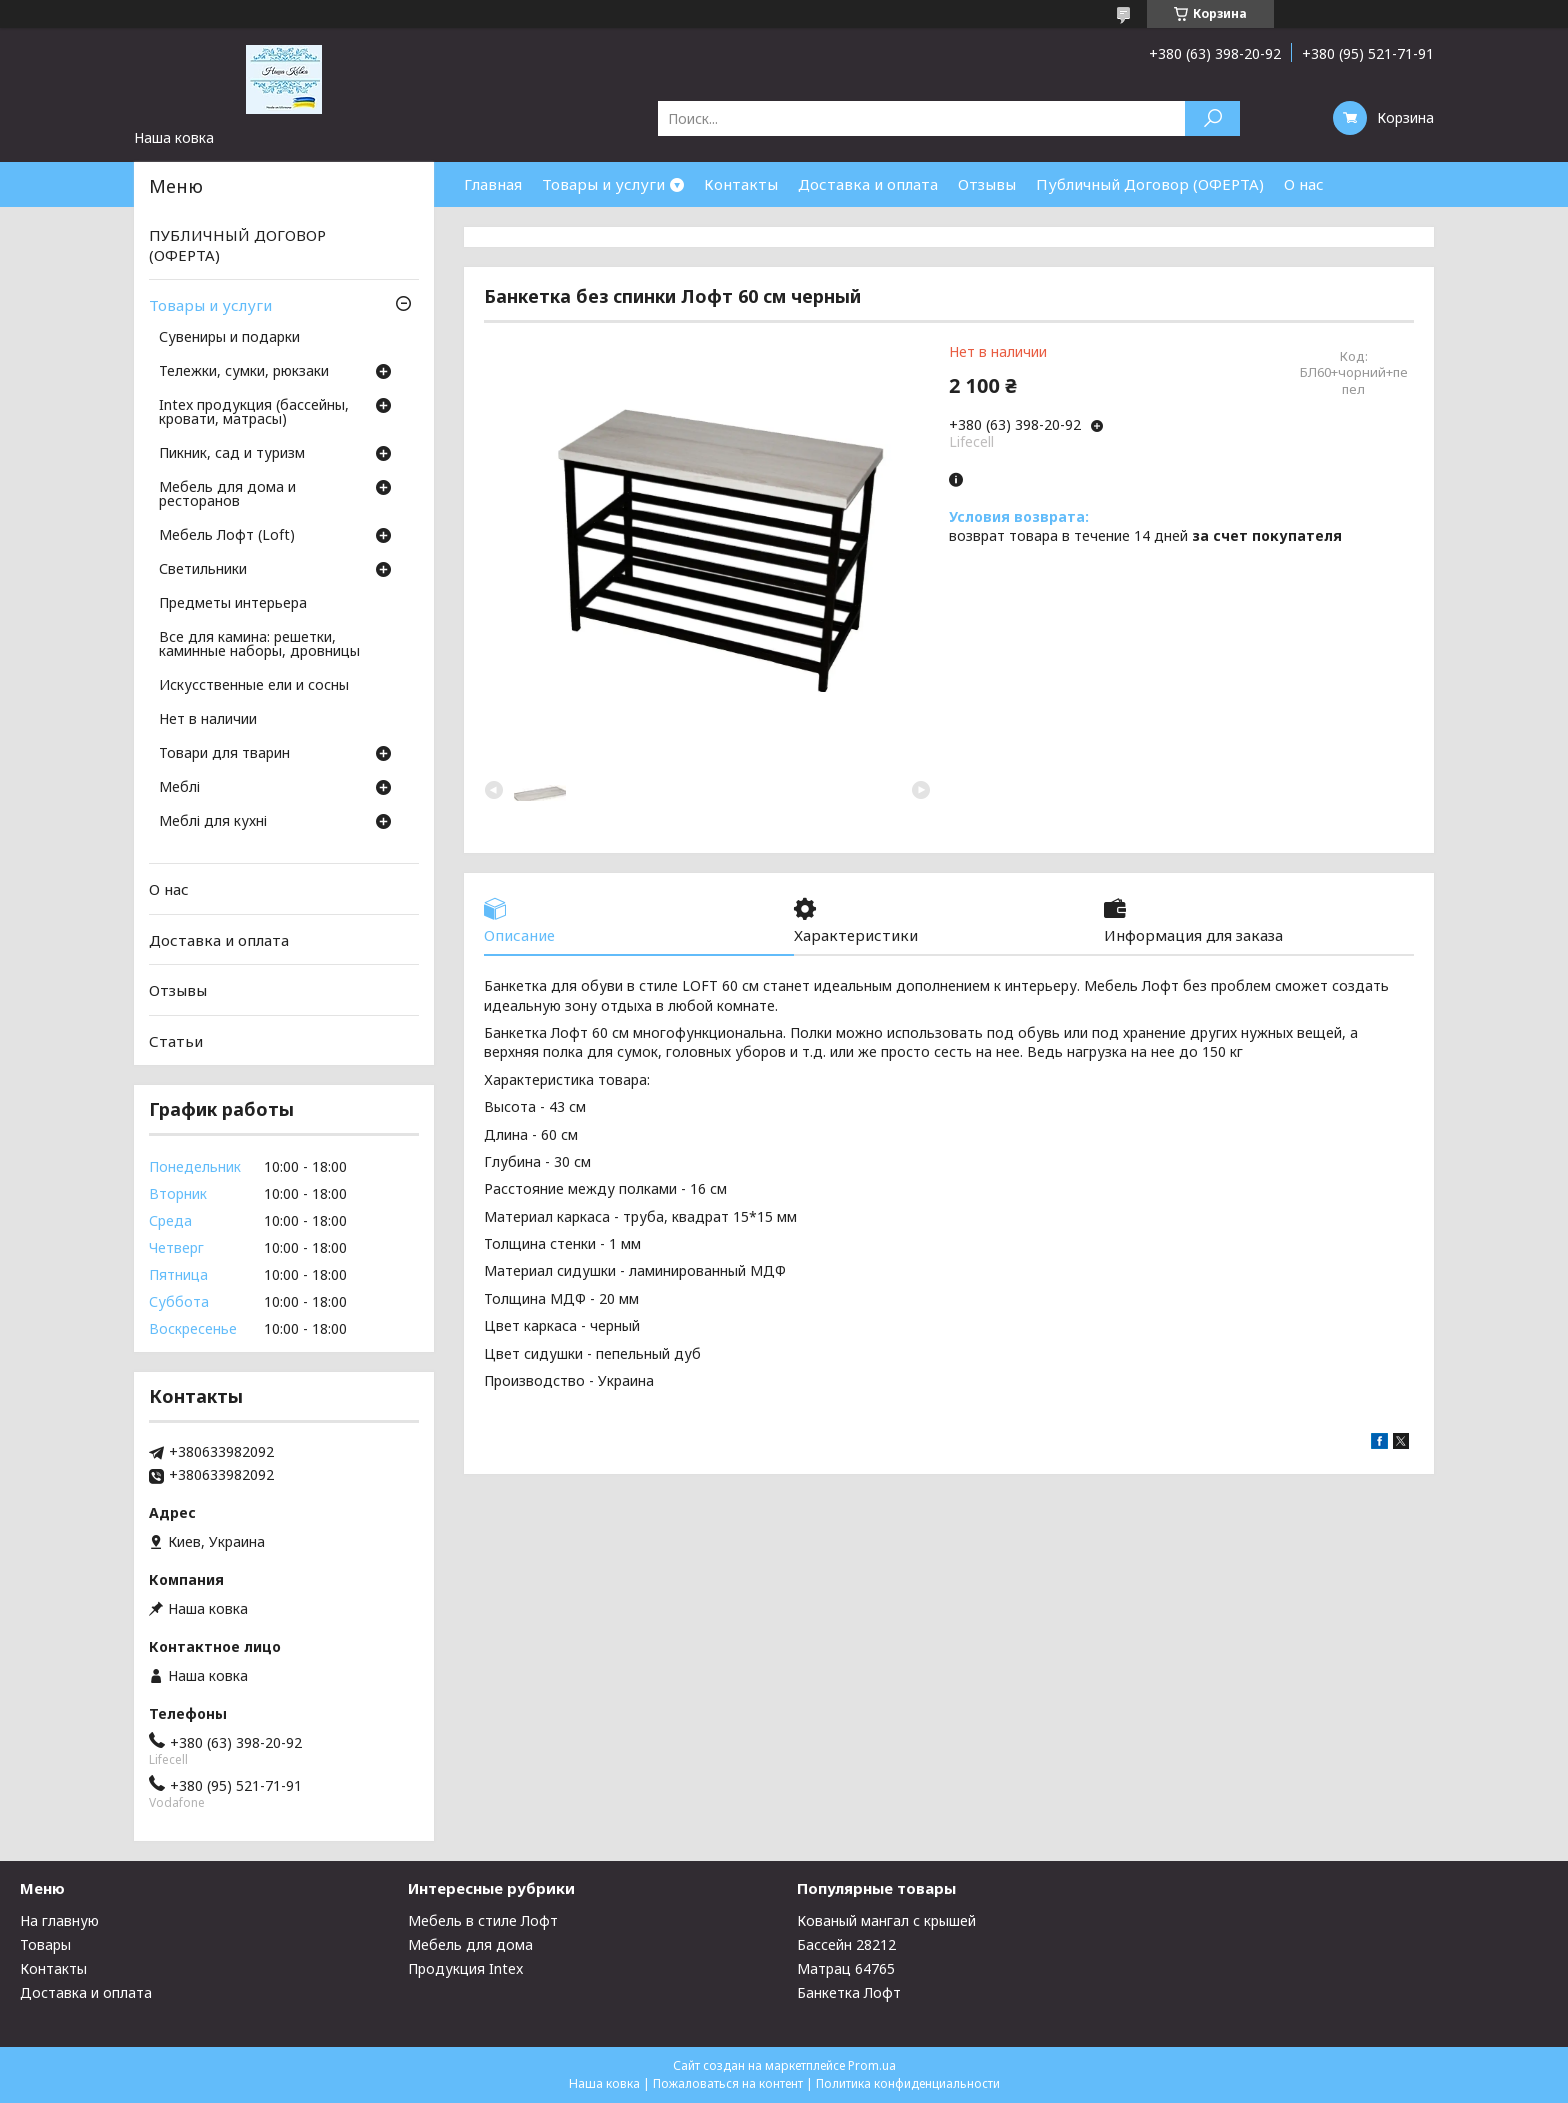 This screenshot has width=1568, height=2103. I want to click on Prom.ua, so click(872, 2065).